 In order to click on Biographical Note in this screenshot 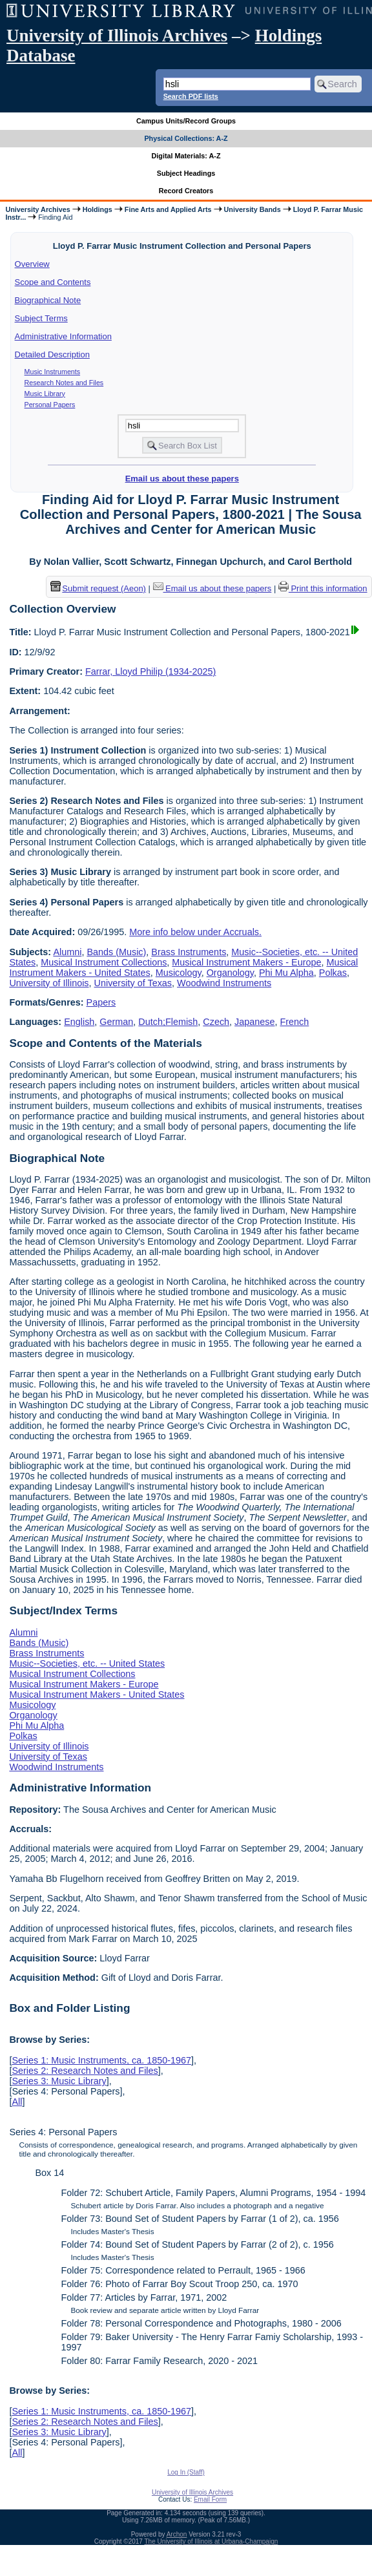, I will do `click(48, 300)`.